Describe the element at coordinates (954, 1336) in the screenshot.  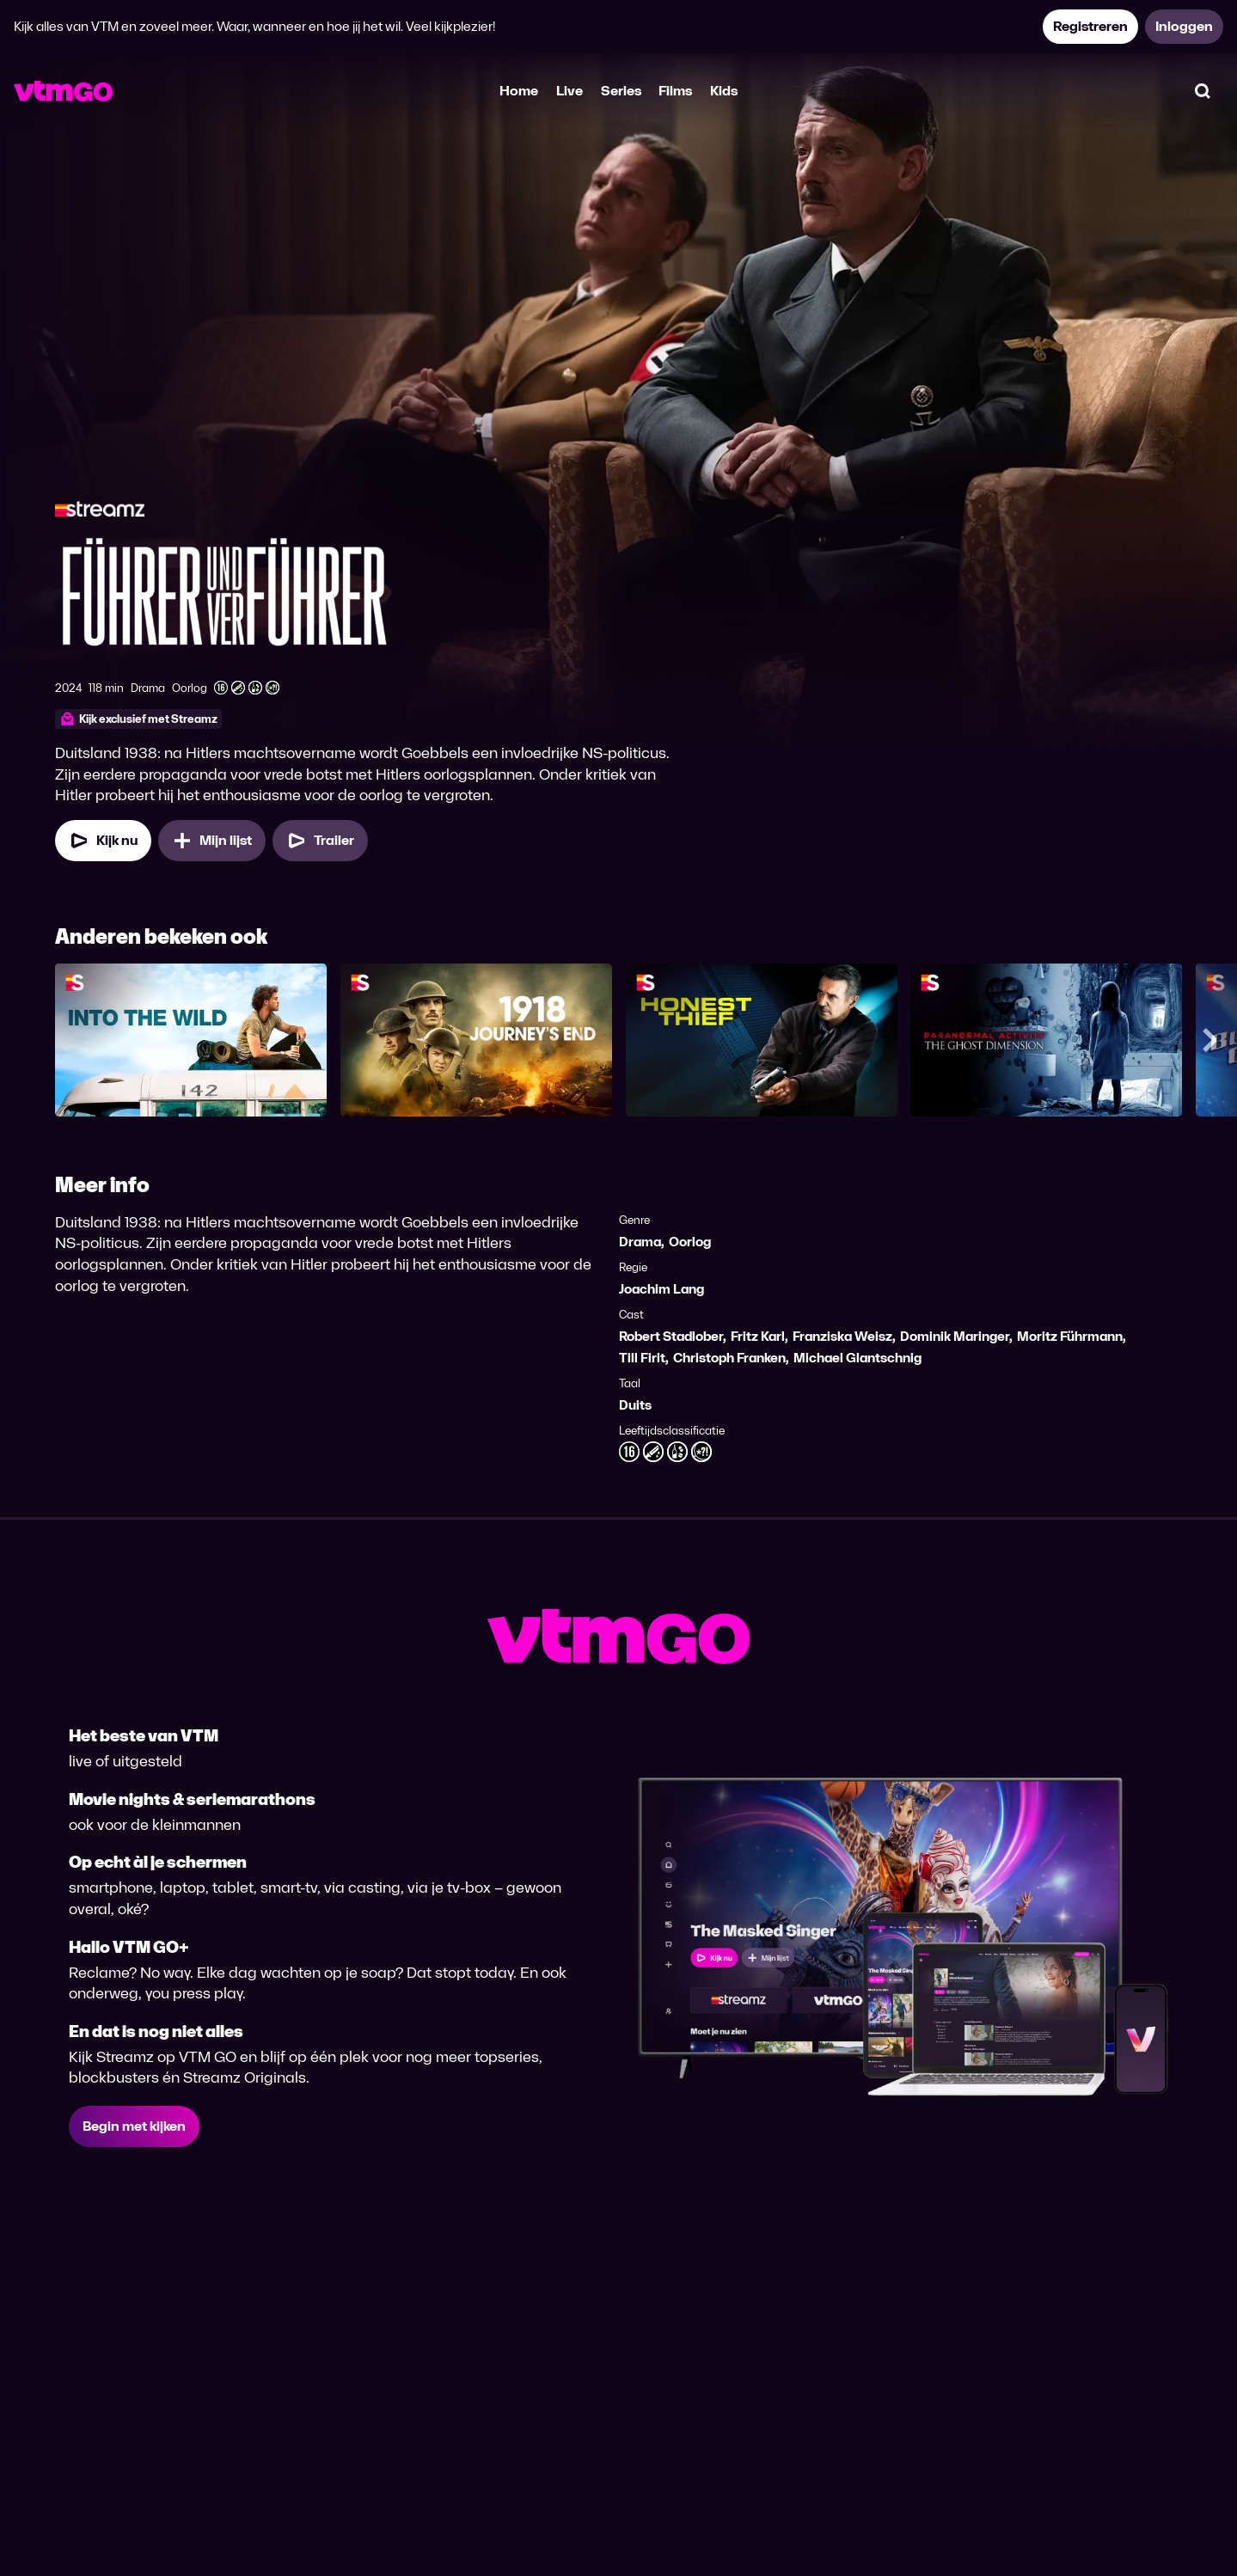
I see `Dominik Maringer` at that location.